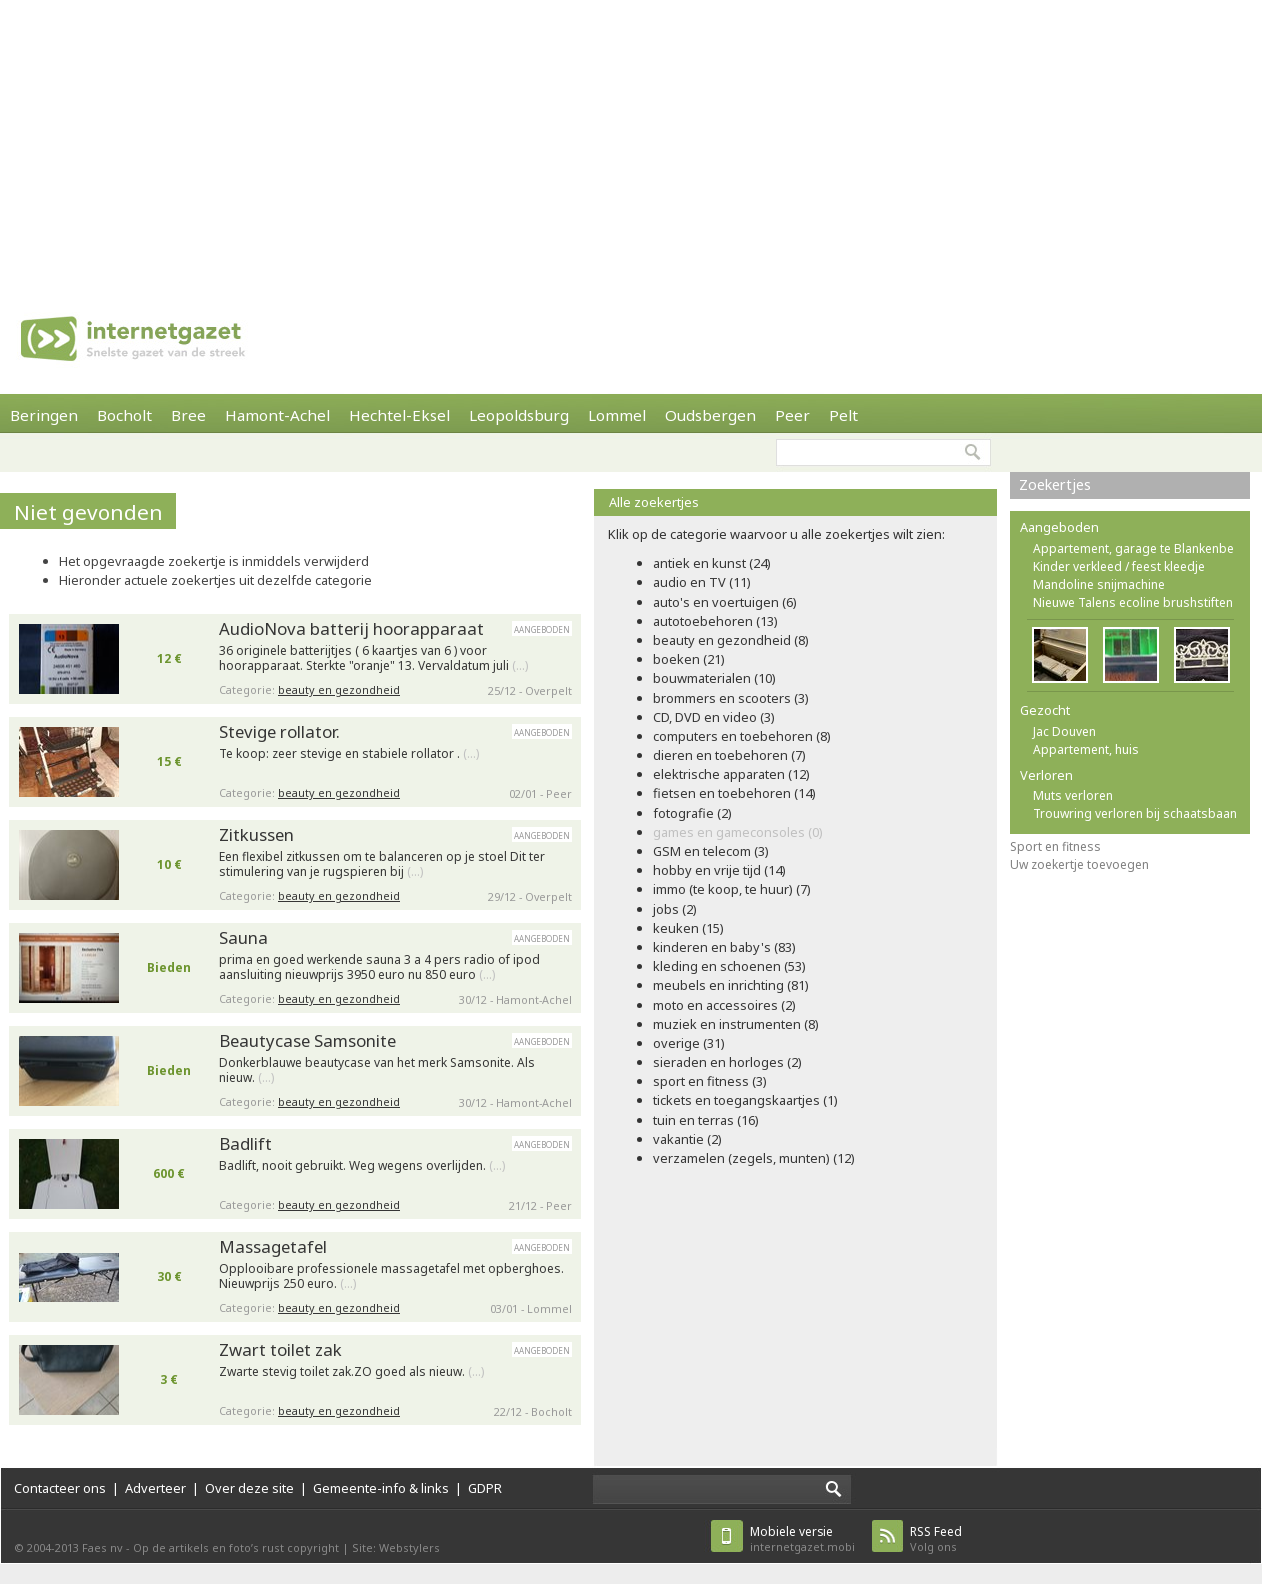 This screenshot has width=1262, height=1584. What do you see at coordinates (1079, 864) in the screenshot?
I see `Uw zoekertje toevoegen` at bounding box center [1079, 864].